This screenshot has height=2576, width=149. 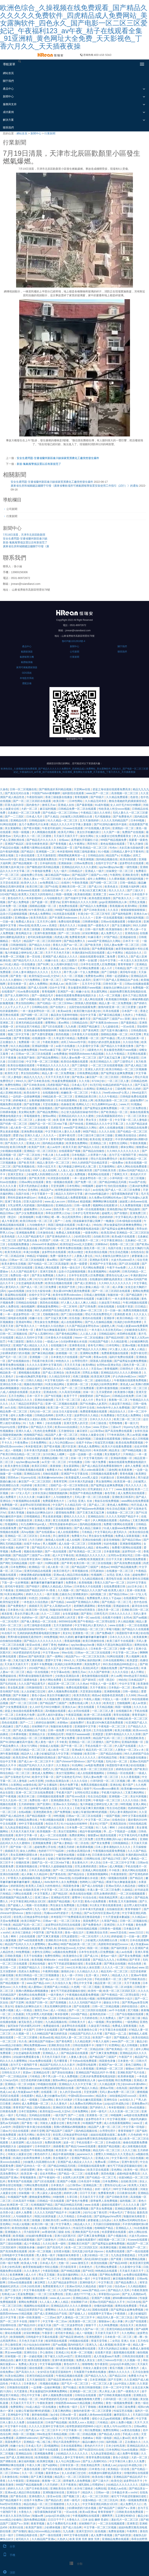 What do you see at coordinates (40, 2414) in the screenshot?
I see `厕所偷拍视频` at bounding box center [40, 2414].